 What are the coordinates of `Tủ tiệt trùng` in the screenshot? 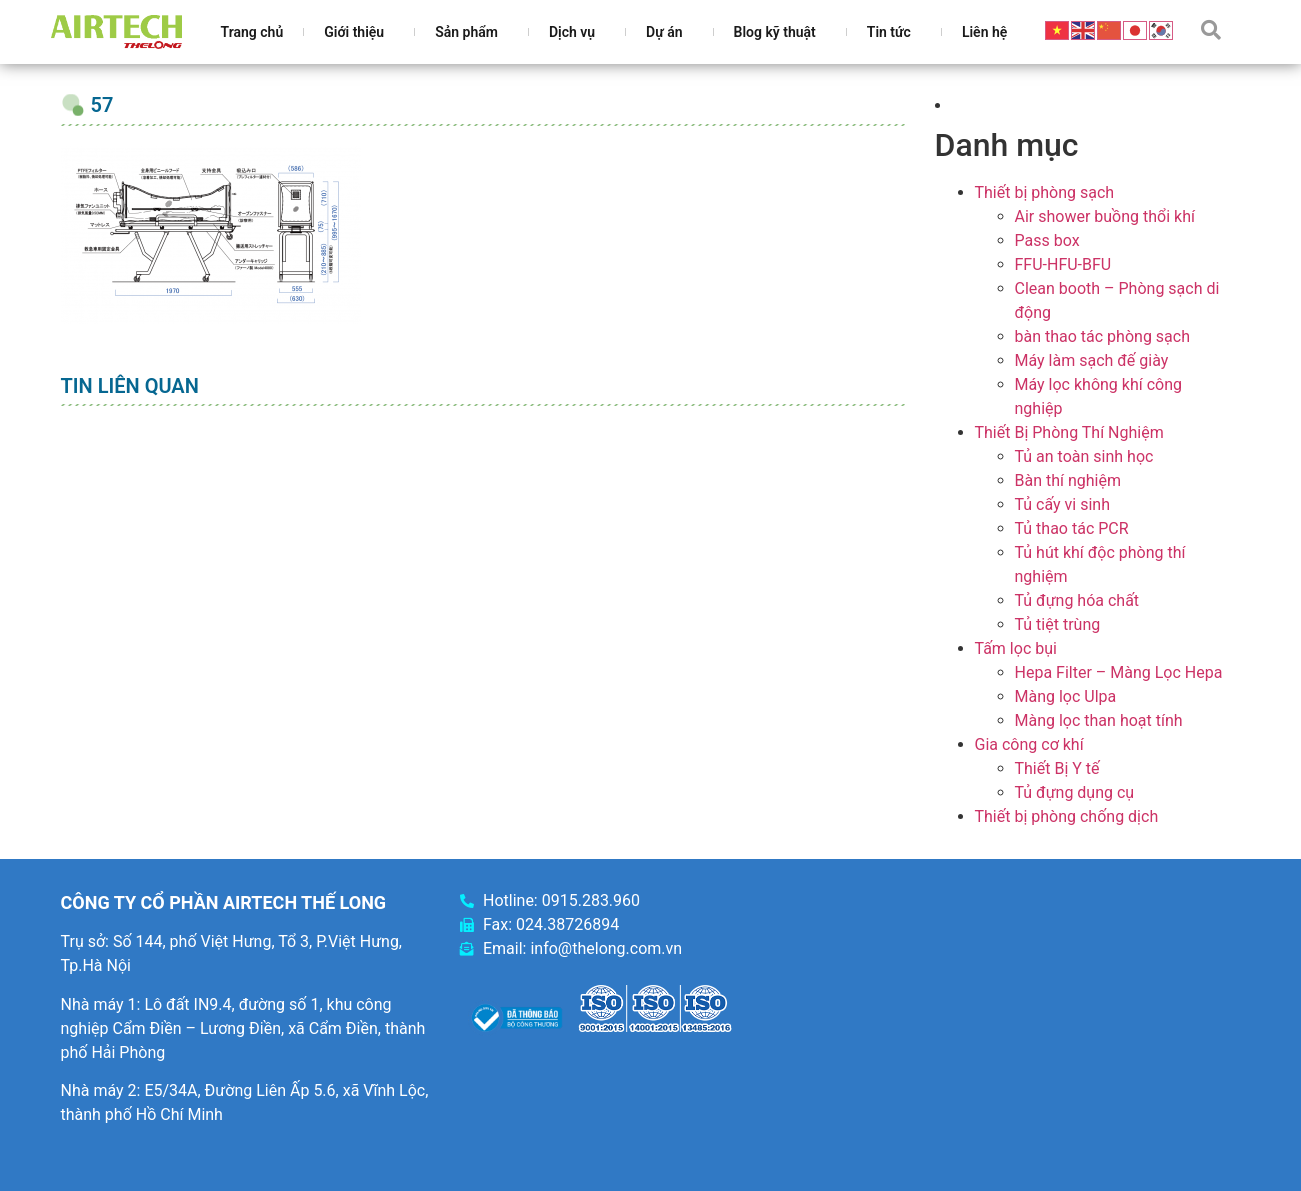 It's located at (1058, 624).